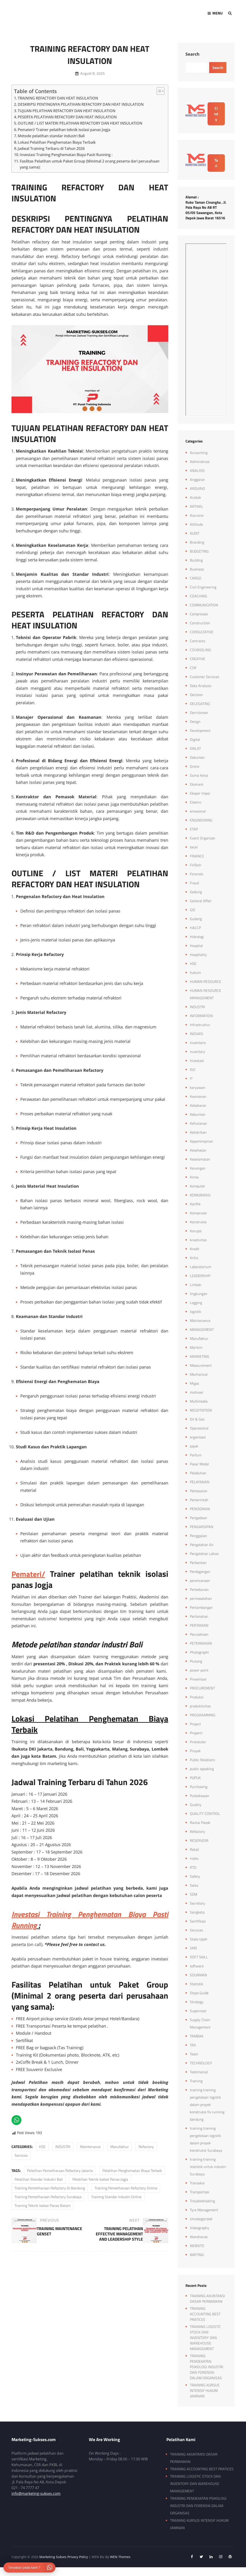 The image size is (246, 2576). I want to click on Produksi, so click(196, 1704).